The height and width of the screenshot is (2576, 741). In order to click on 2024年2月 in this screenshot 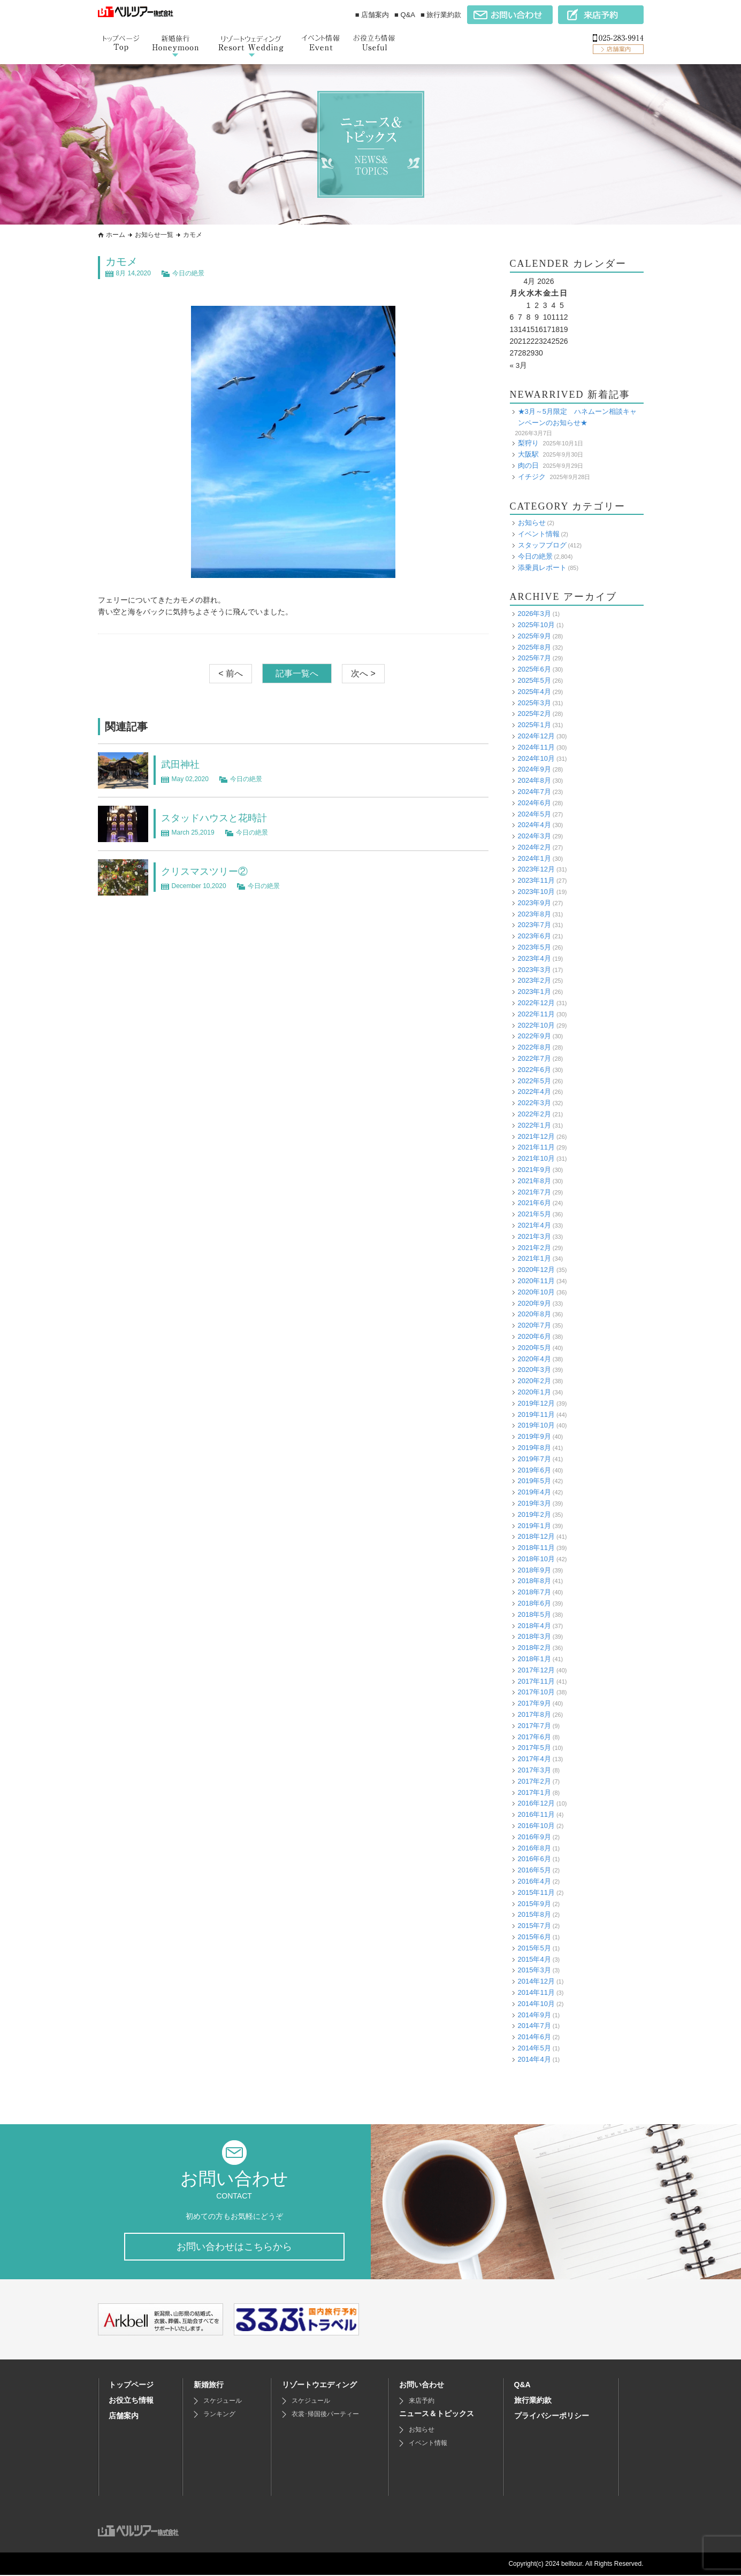, I will do `click(534, 847)`.